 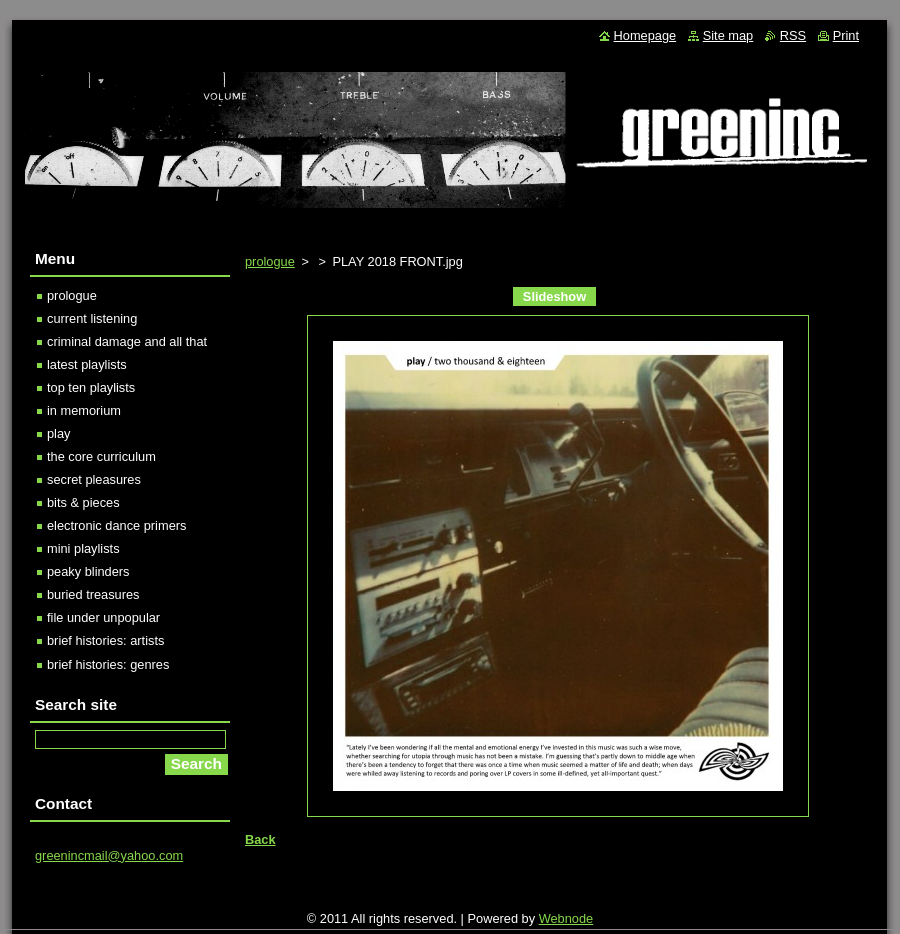 What do you see at coordinates (92, 318) in the screenshot?
I see `current listening` at bounding box center [92, 318].